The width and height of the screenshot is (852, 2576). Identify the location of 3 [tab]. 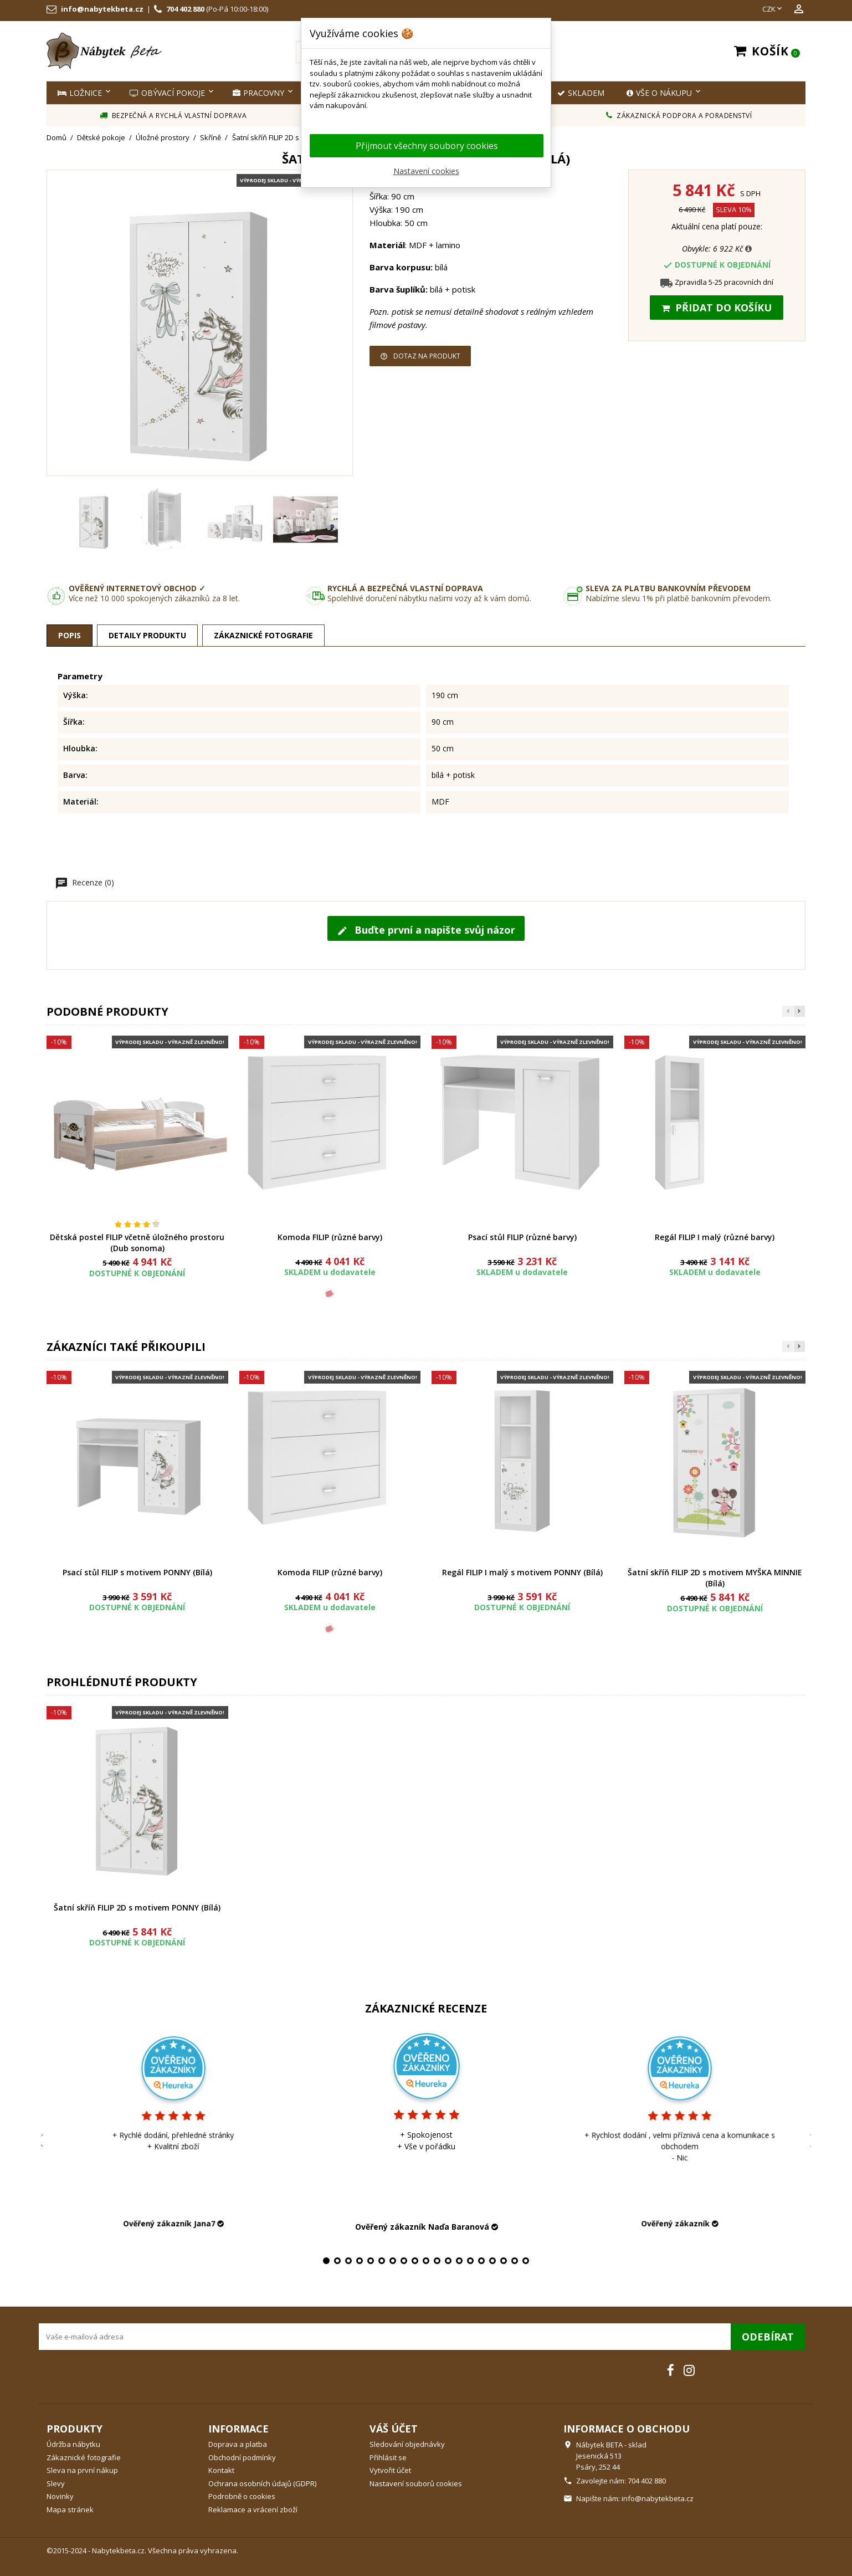
(348, 2260).